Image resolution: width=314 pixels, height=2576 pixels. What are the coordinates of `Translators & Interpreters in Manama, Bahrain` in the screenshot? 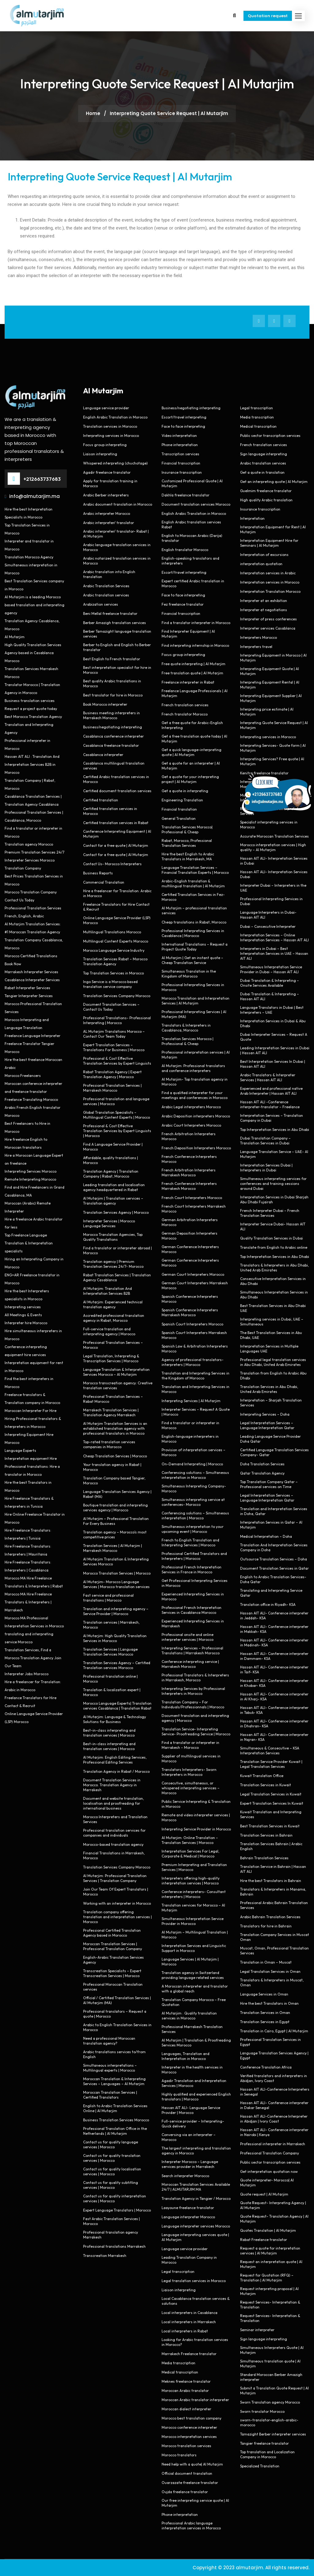 It's located at (273, 1891).